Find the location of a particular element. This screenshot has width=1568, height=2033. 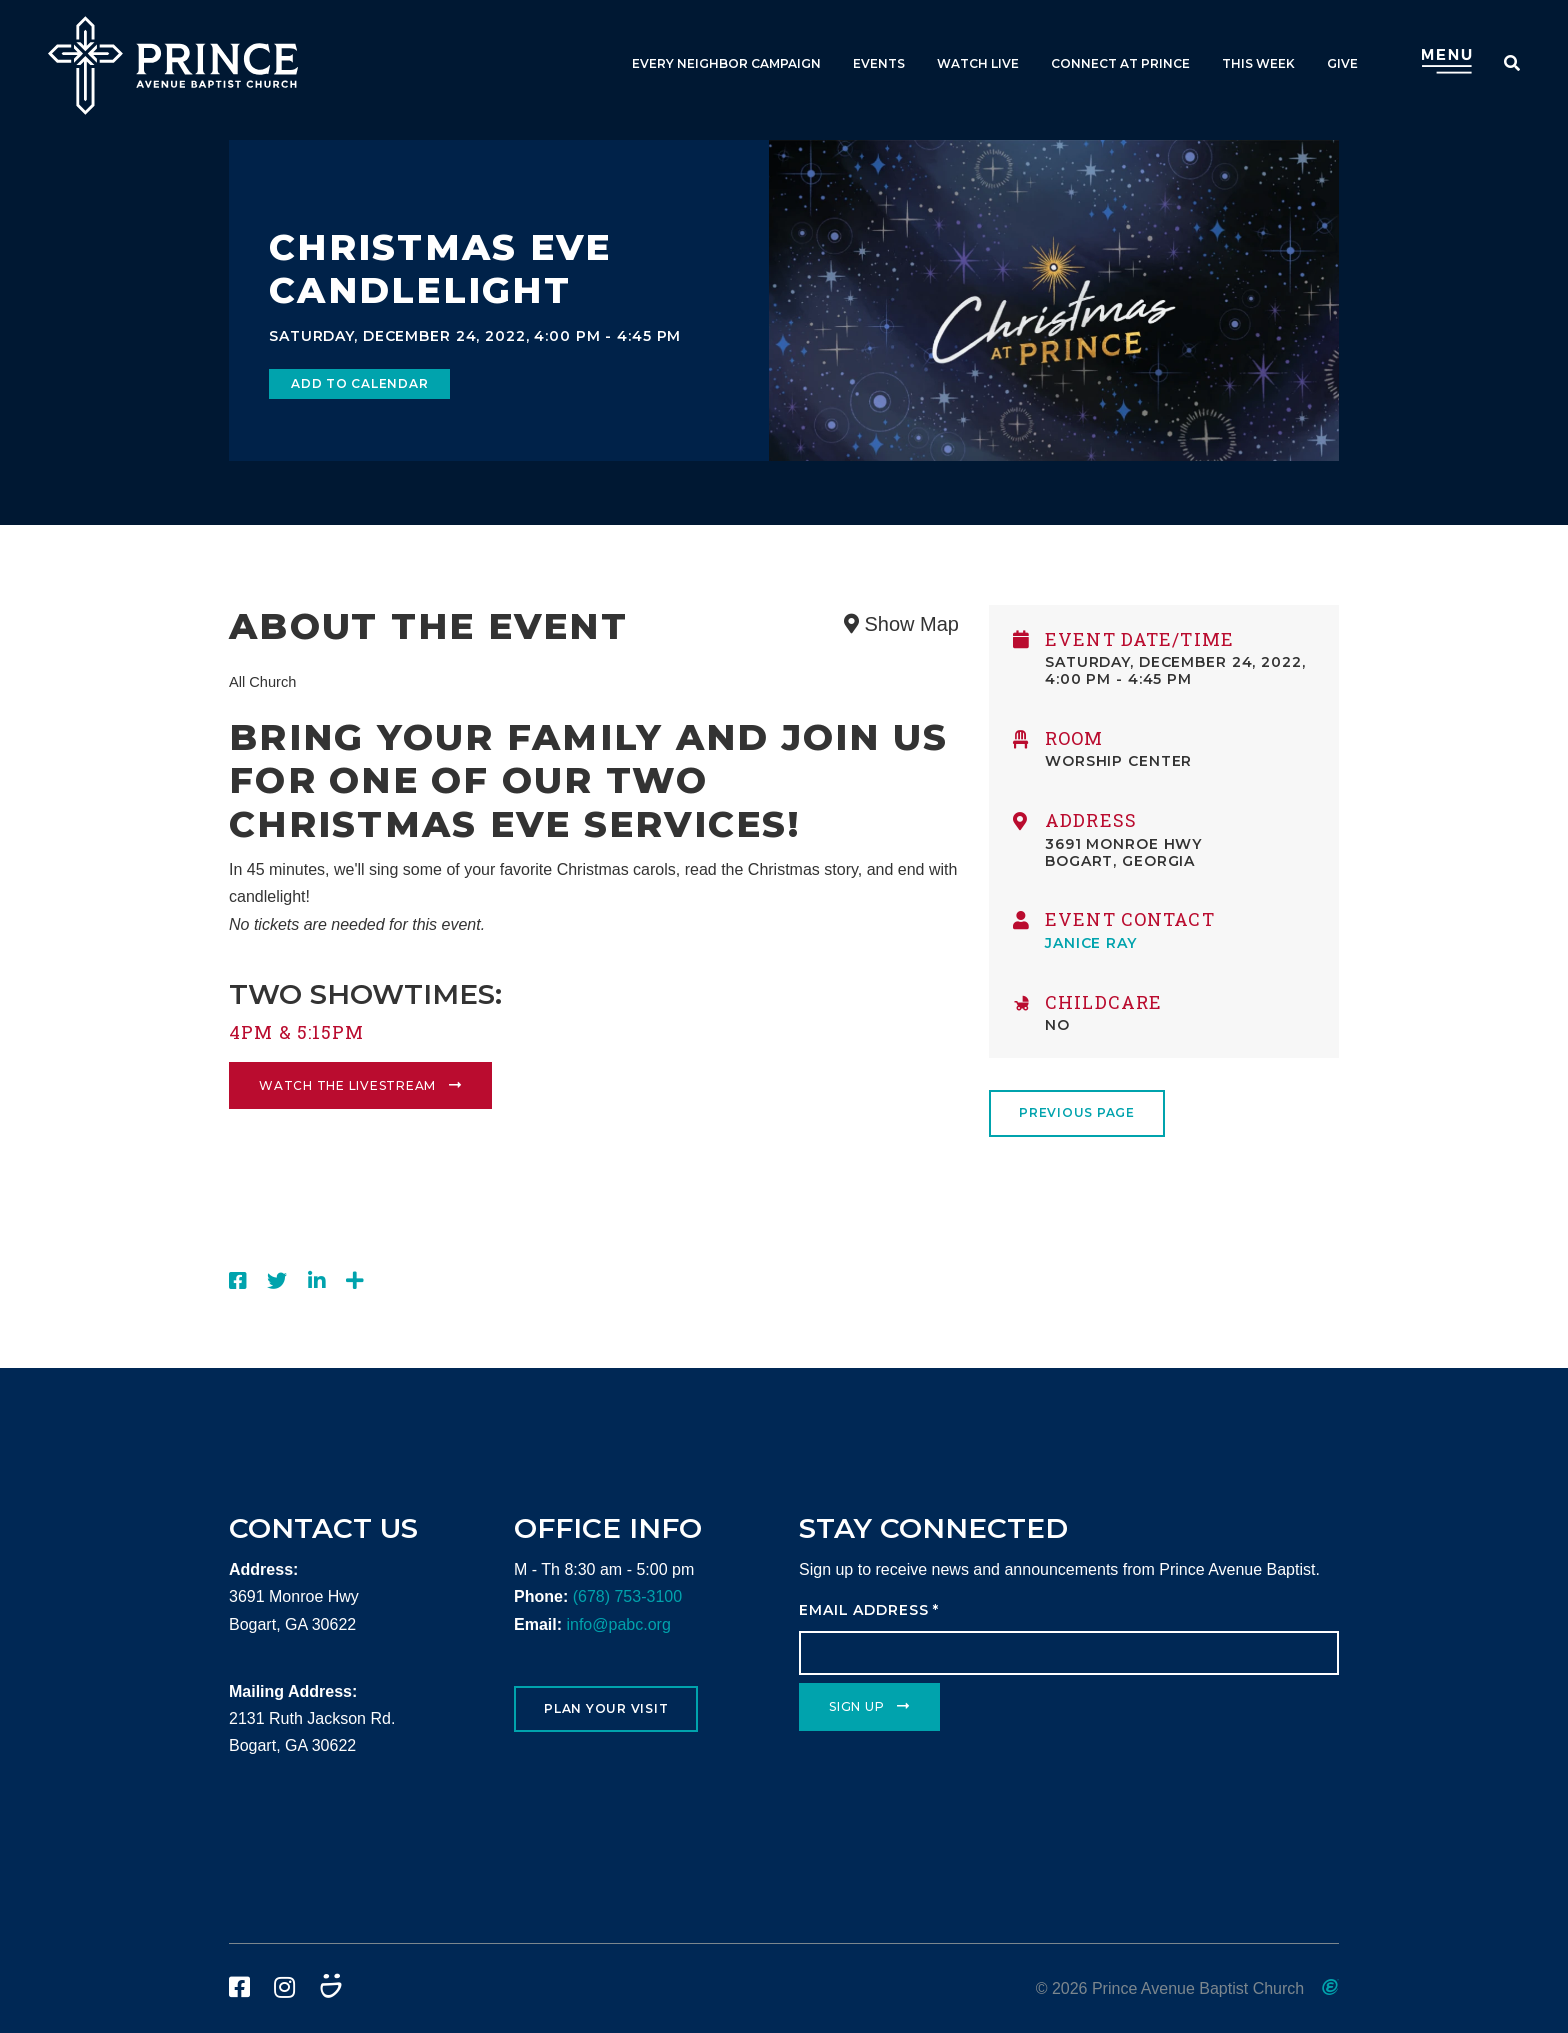

Give is located at coordinates (1342, 63).